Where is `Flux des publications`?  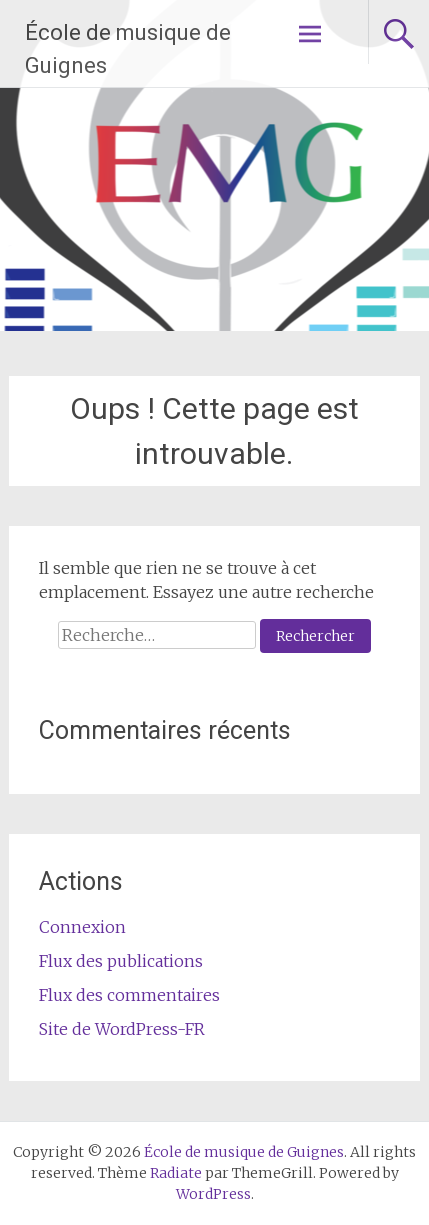 Flux des publications is located at coordinates (121, 961).